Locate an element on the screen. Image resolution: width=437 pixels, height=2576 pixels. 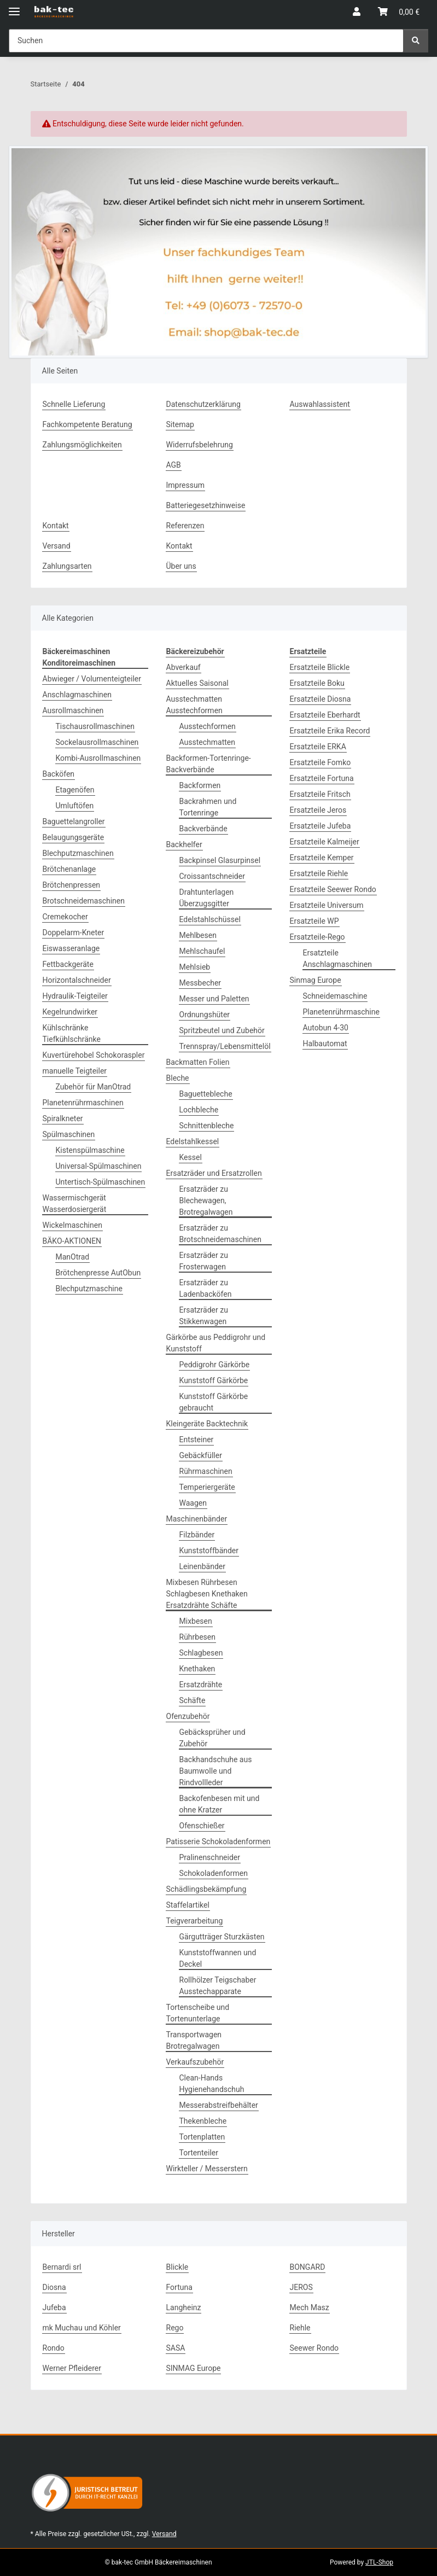
Ausrollmaschinen is located at coordinates (73, 710).